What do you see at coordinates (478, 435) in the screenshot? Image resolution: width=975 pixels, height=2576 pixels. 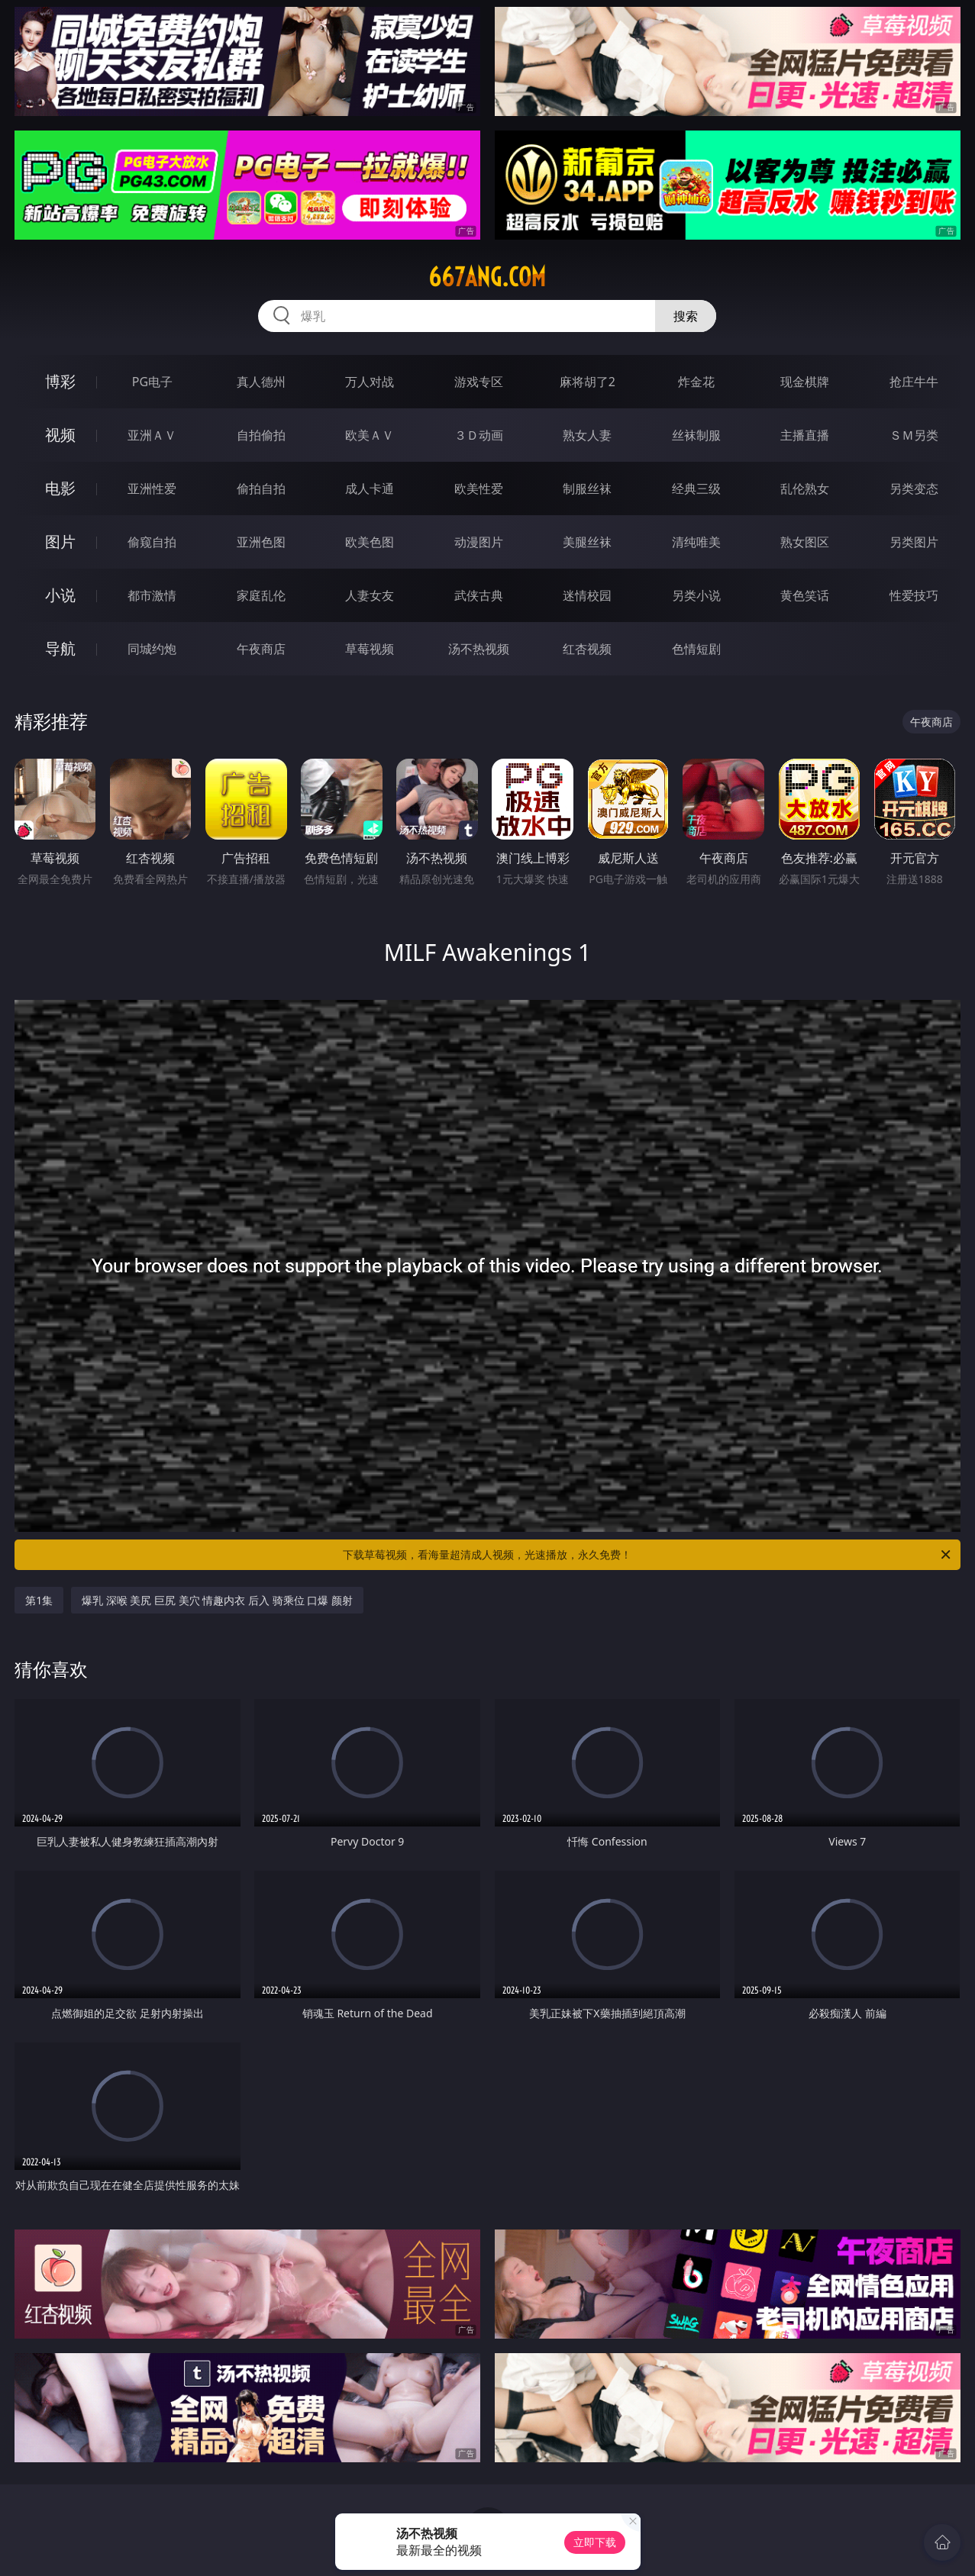 I see `３Ｄ动画` at bounding box center [478, 435].